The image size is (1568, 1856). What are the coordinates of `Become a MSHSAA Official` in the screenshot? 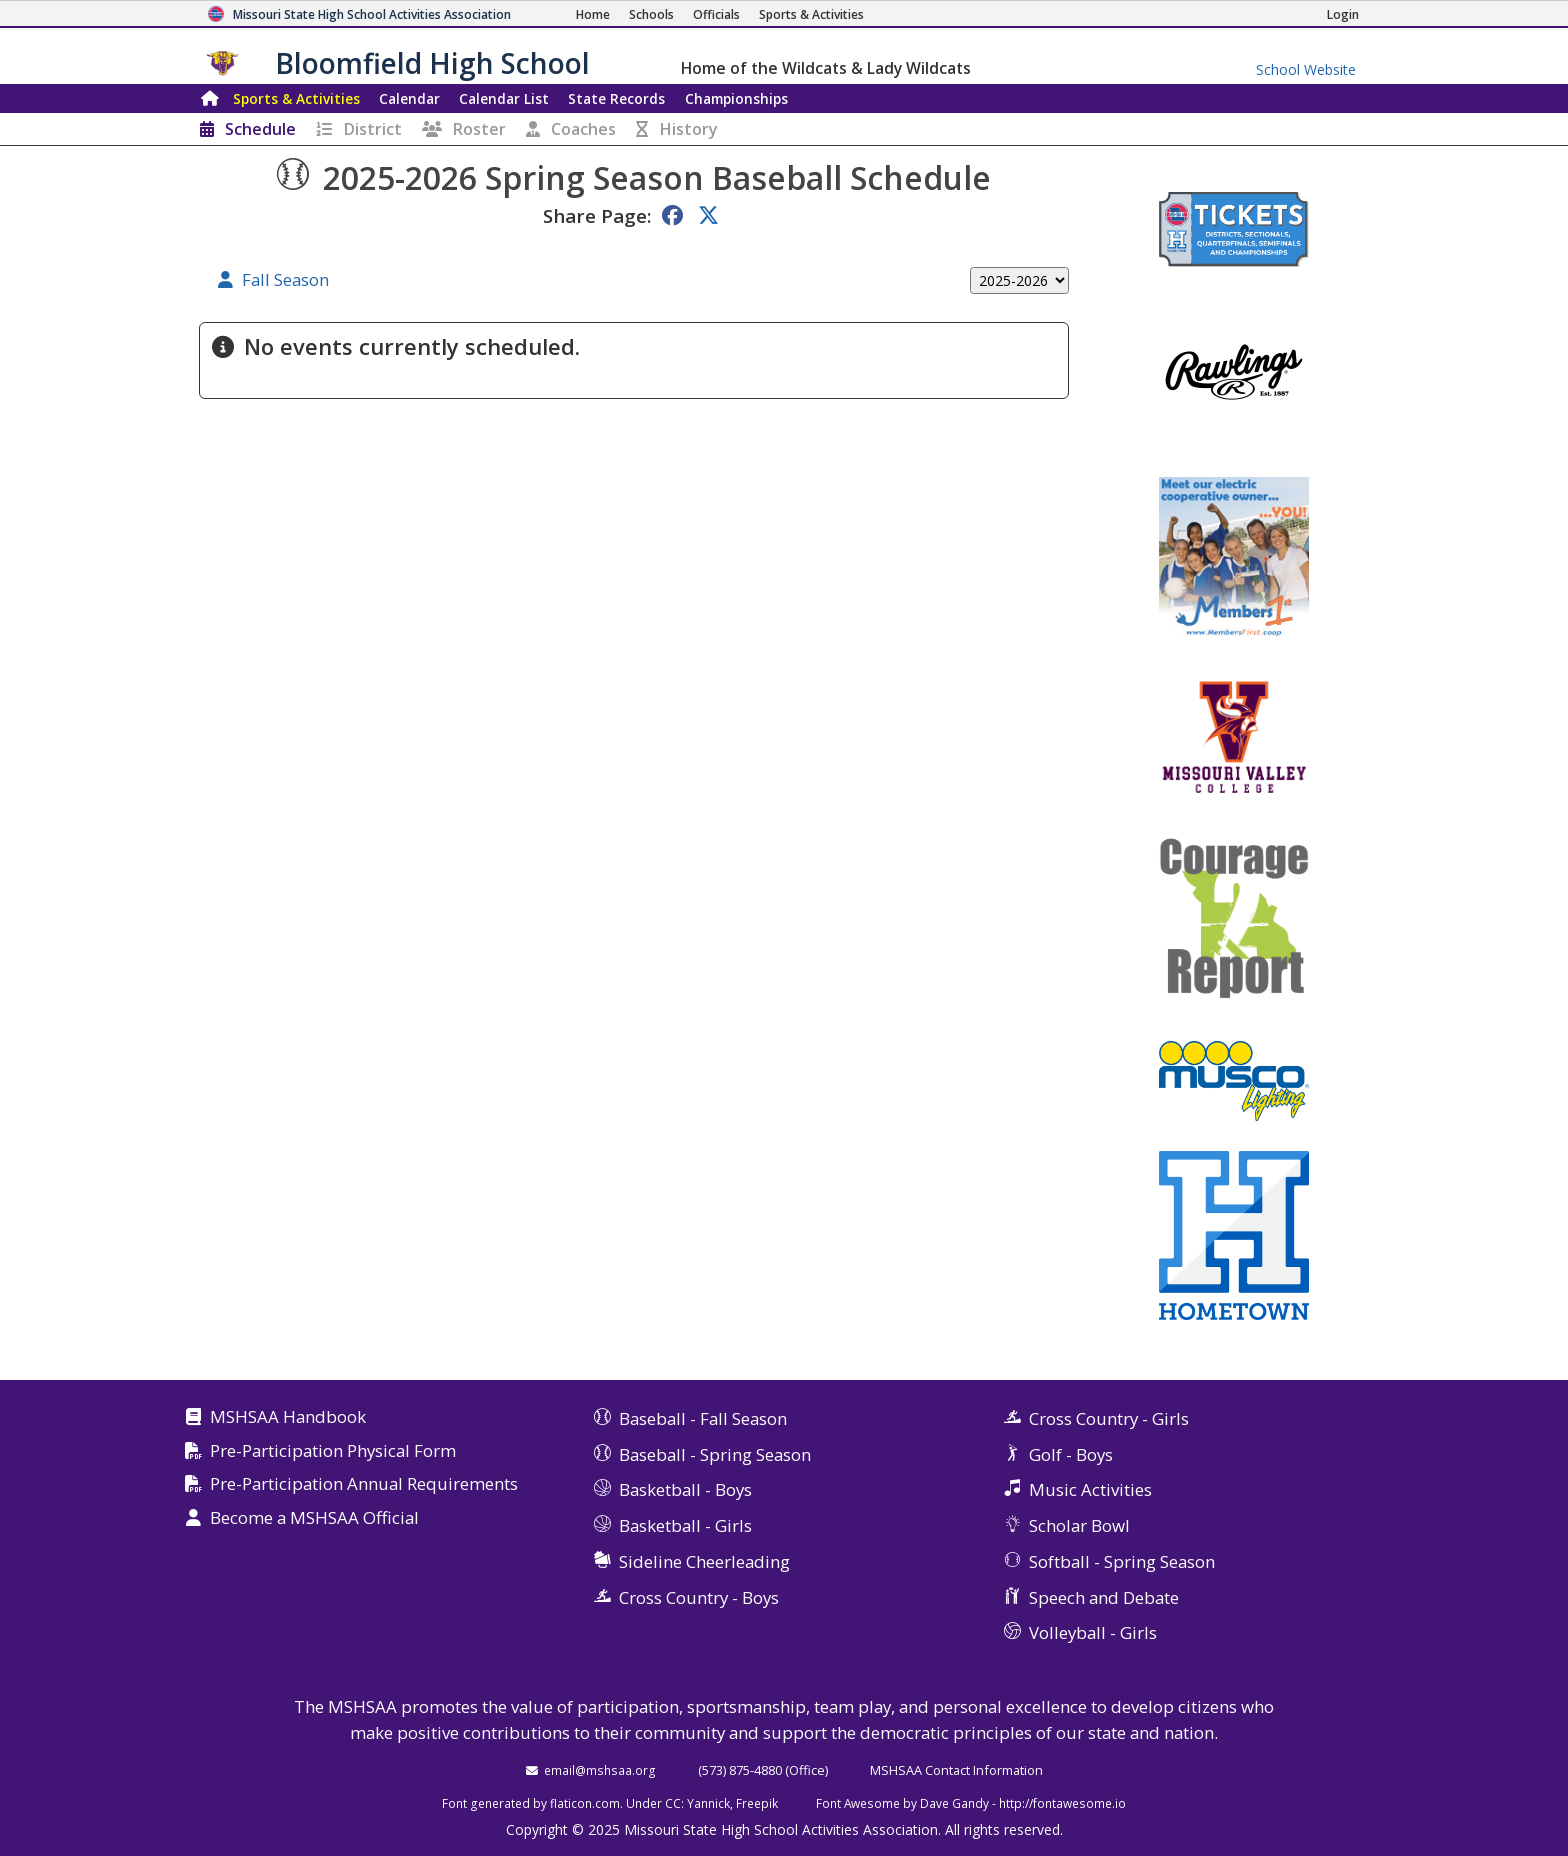 It's located at (314, 1518).